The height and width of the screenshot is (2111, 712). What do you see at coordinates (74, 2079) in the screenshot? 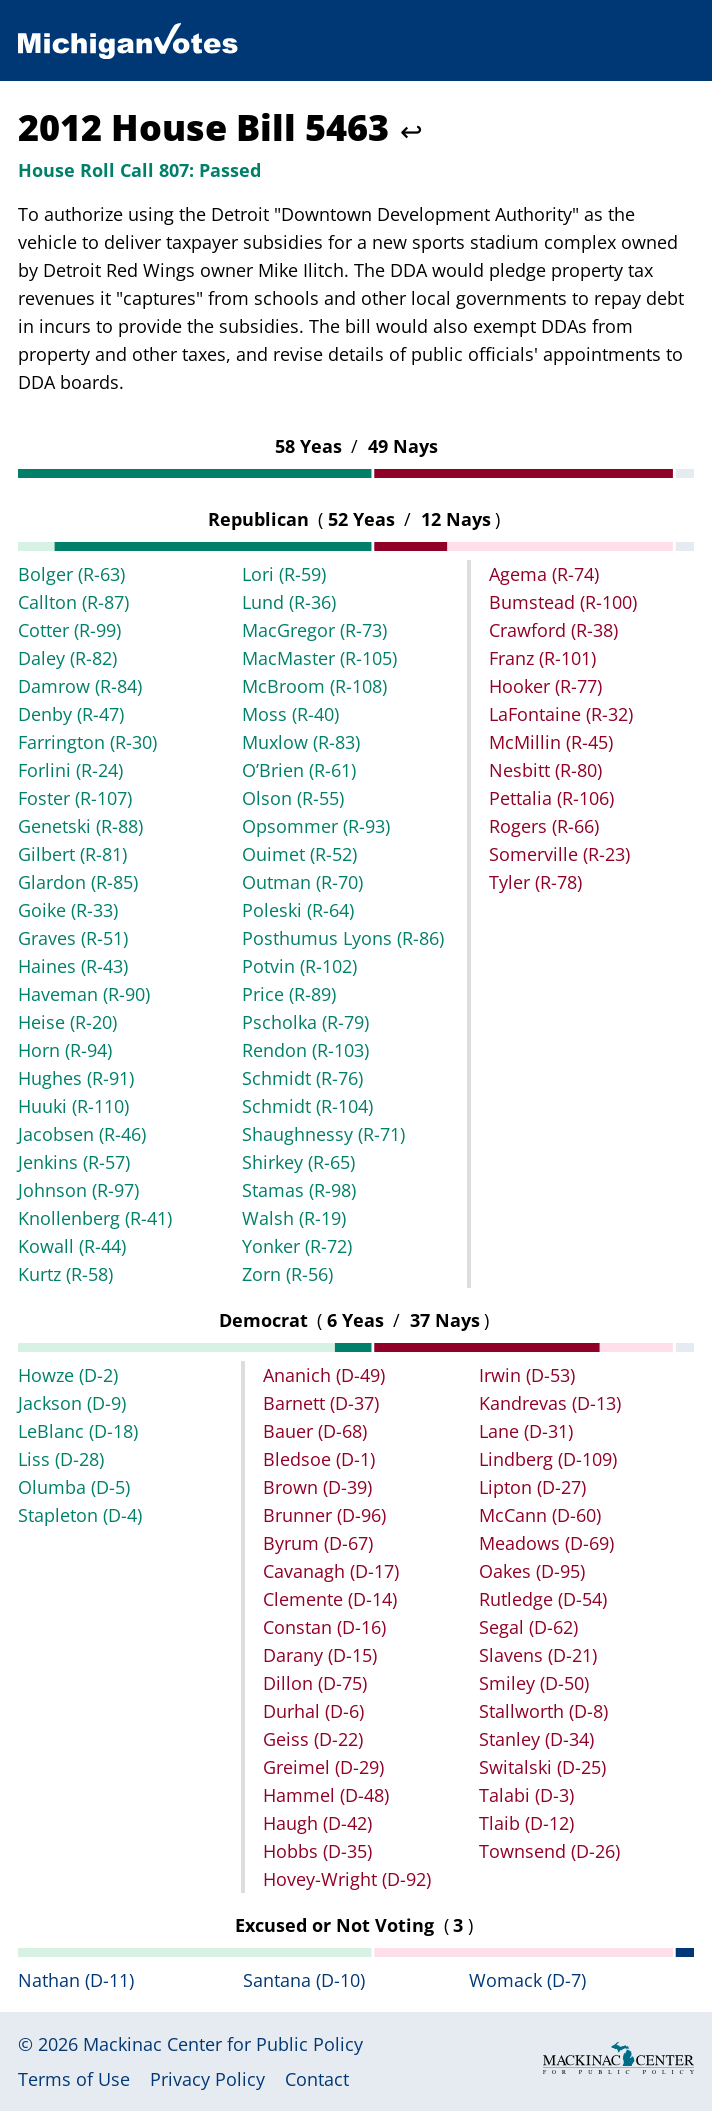
I see `Terms of Use` at bounding box center [74, 2079].